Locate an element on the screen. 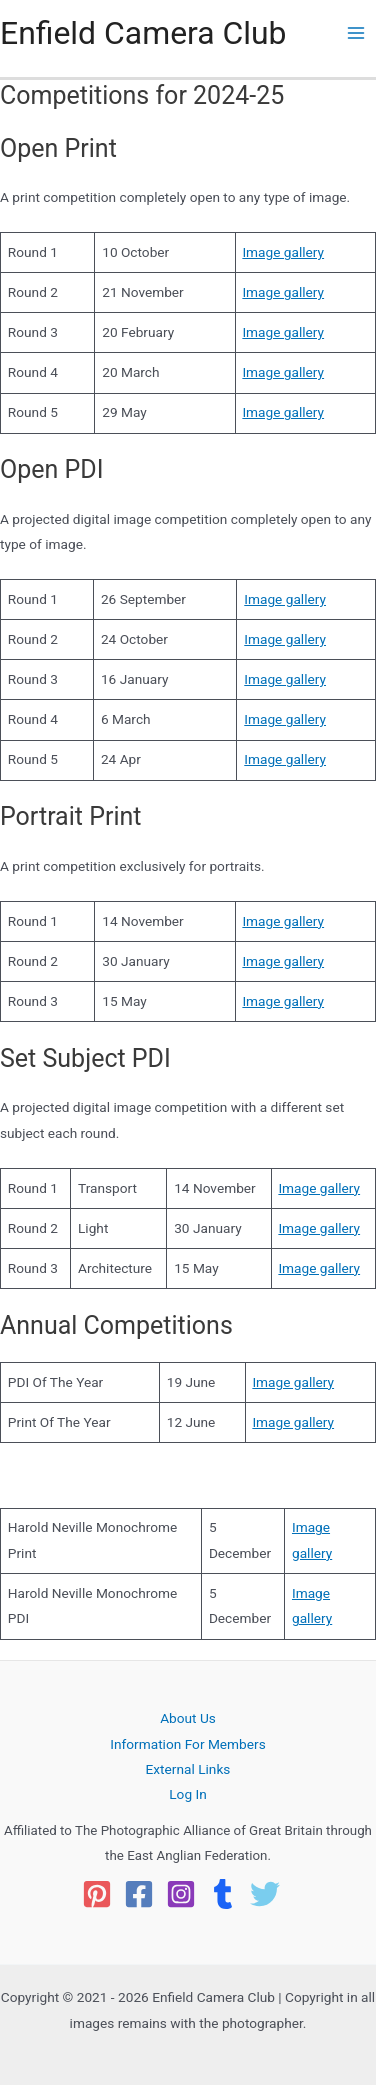 The image size is (376, 2085). [Main menu toggle] is located at coordinates (356, 33).